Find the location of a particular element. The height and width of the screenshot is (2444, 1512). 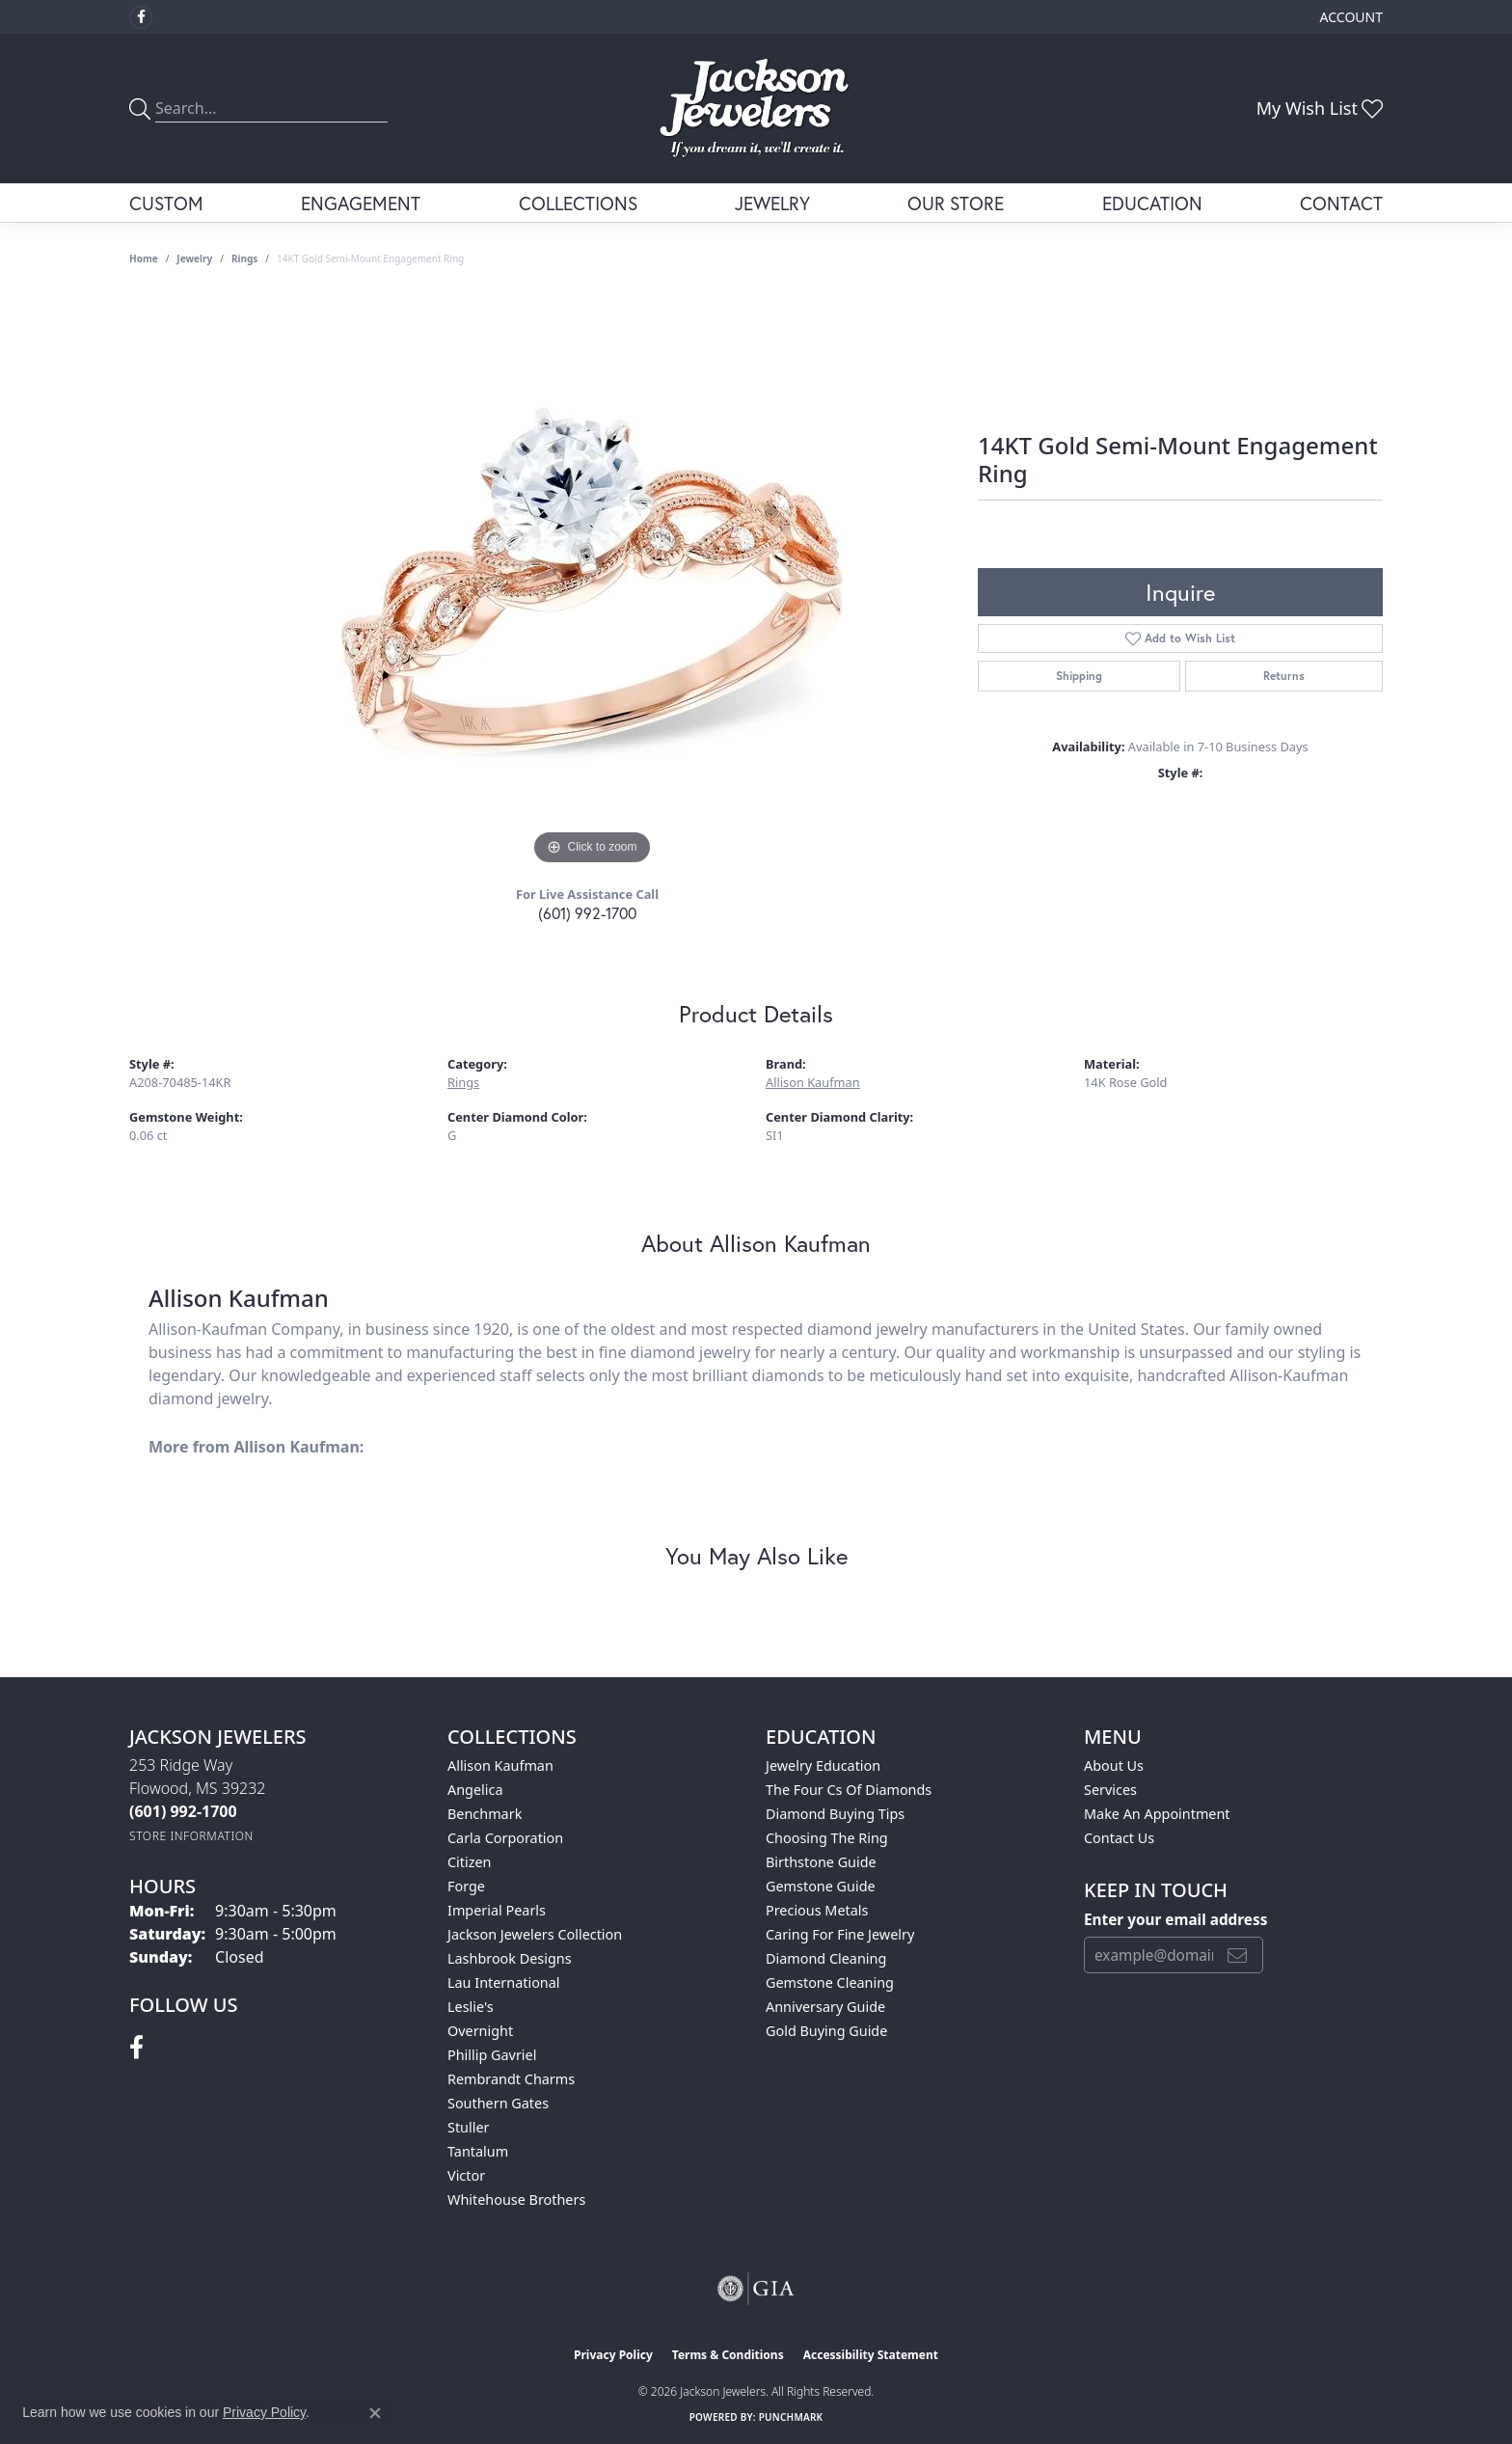

Overnight [menuitem] is located at coordinates (480, 2031).